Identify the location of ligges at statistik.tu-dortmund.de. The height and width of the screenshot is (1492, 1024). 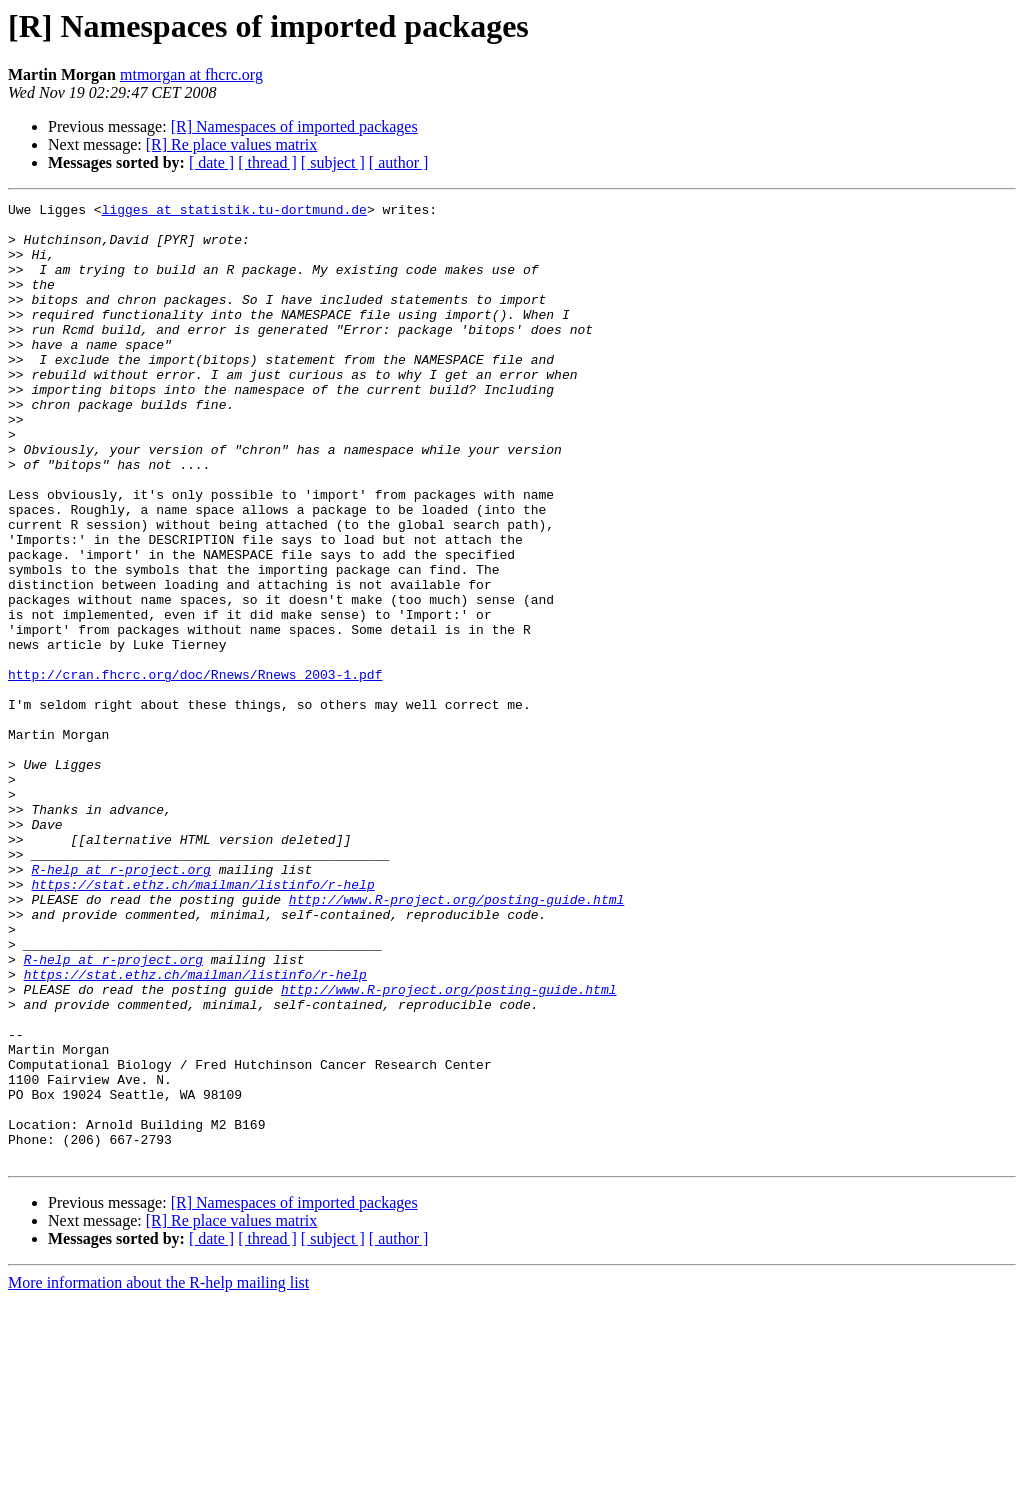
(234, 212).